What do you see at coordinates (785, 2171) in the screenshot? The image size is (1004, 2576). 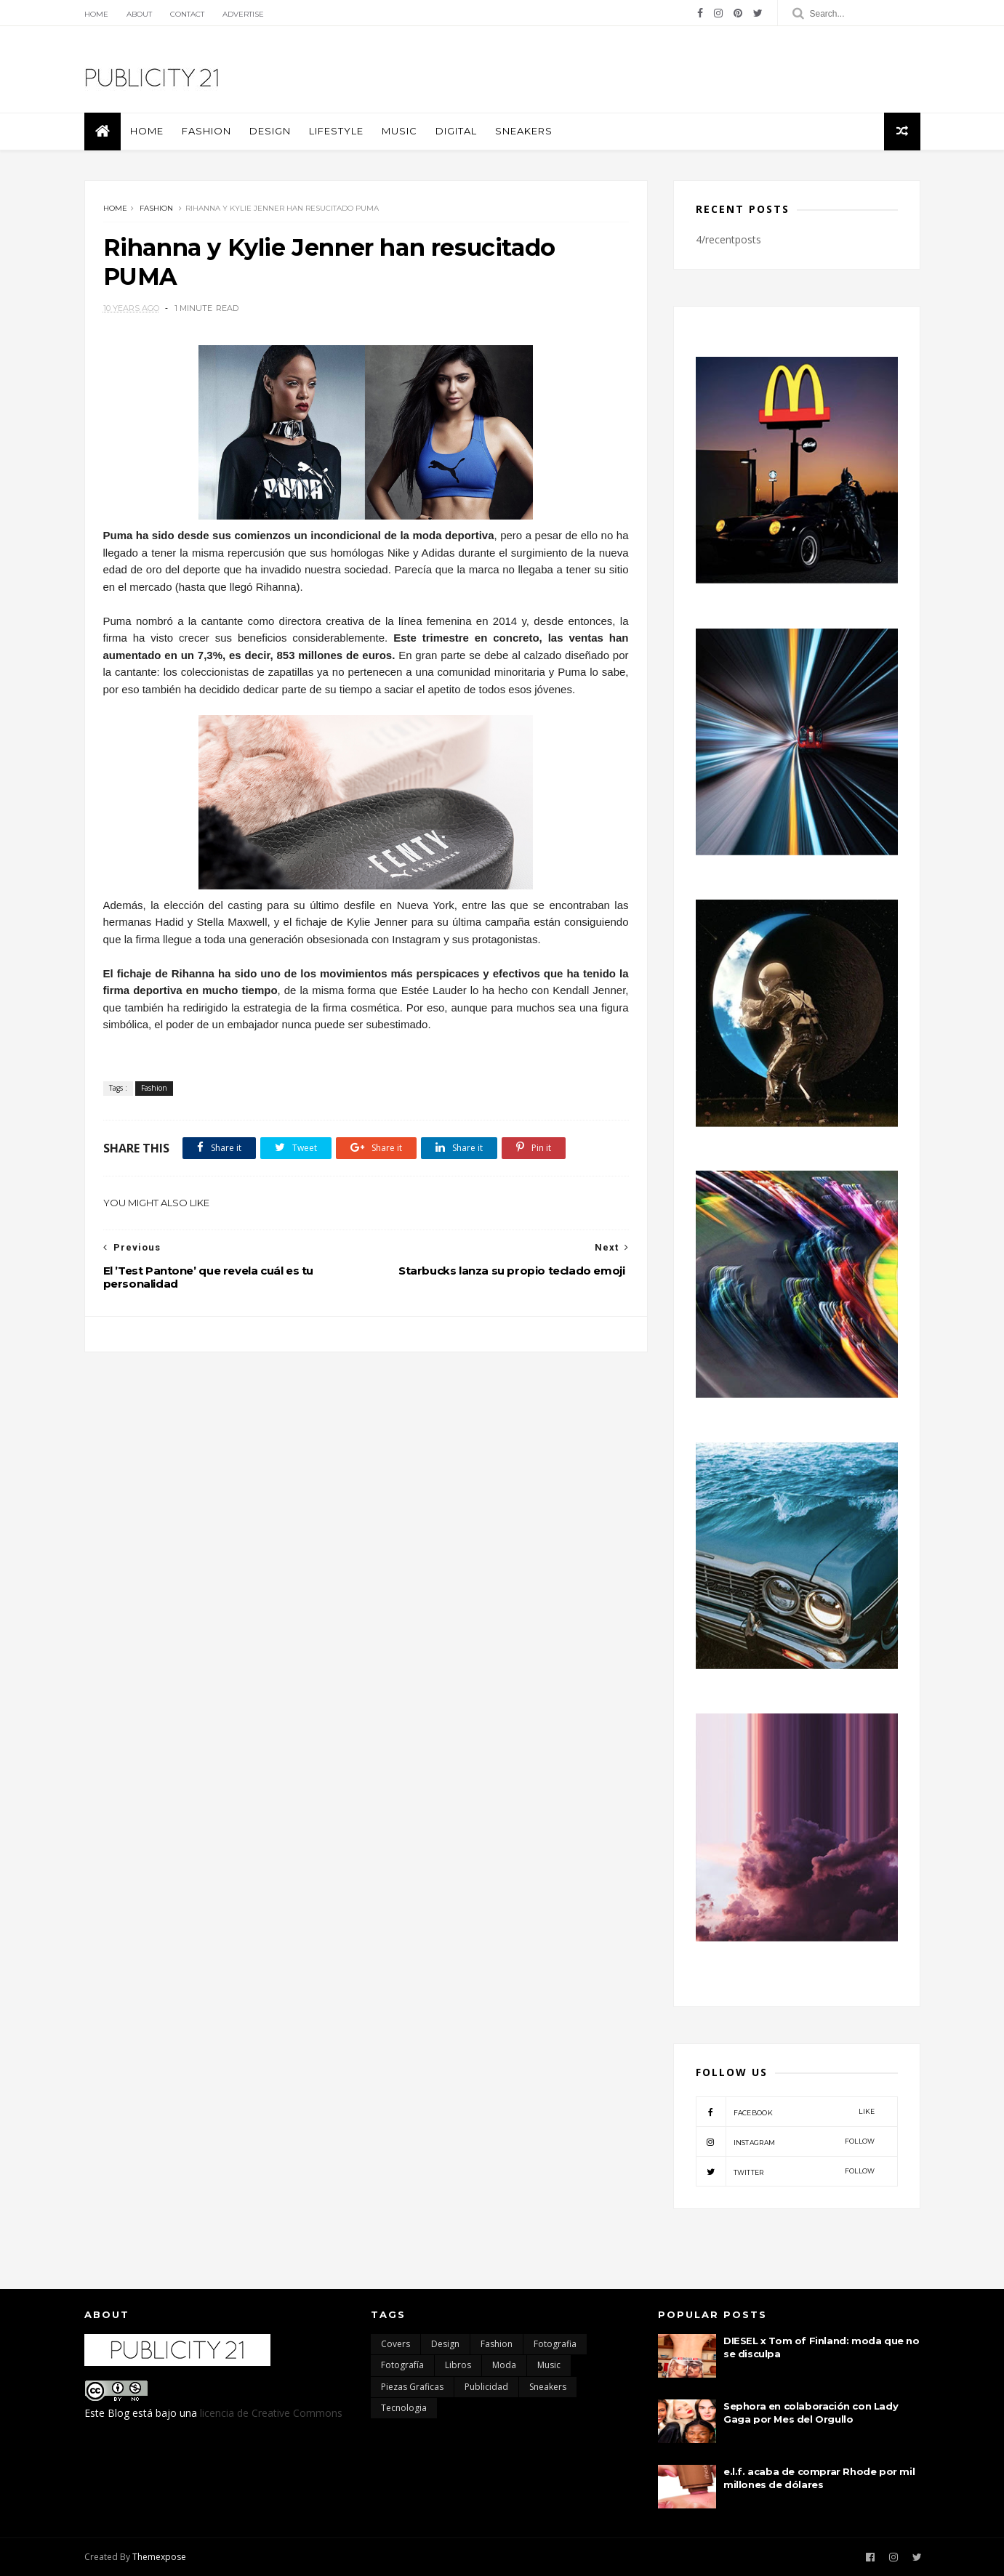 I see `twitter` at bounding box center [785, 2171].